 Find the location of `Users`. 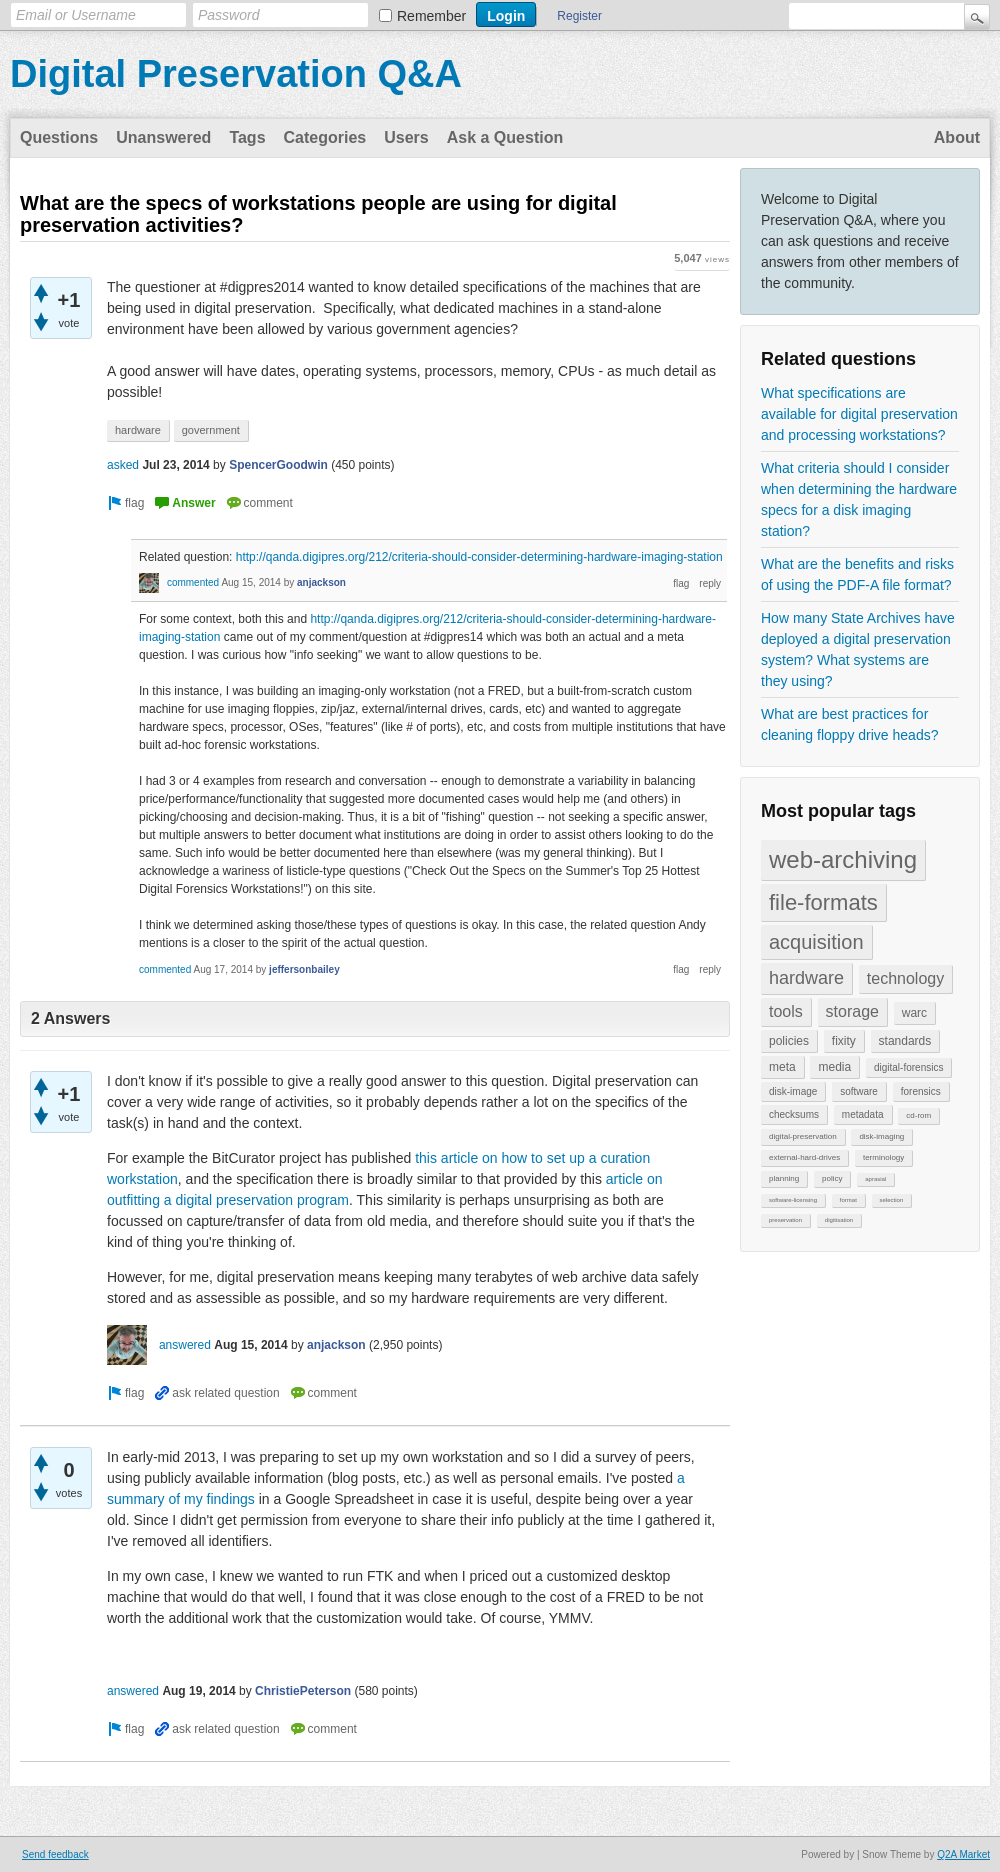

Users is located at coordinates (406, 137).